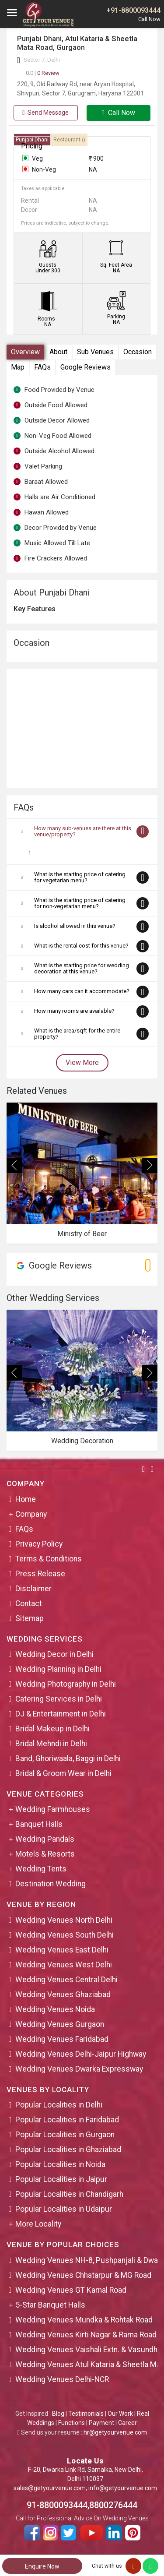  What do you see at coordinates (58, 2104) in the screenshot?
I see `Popular Localities in Delhi` at bounding box center [58, 2104].